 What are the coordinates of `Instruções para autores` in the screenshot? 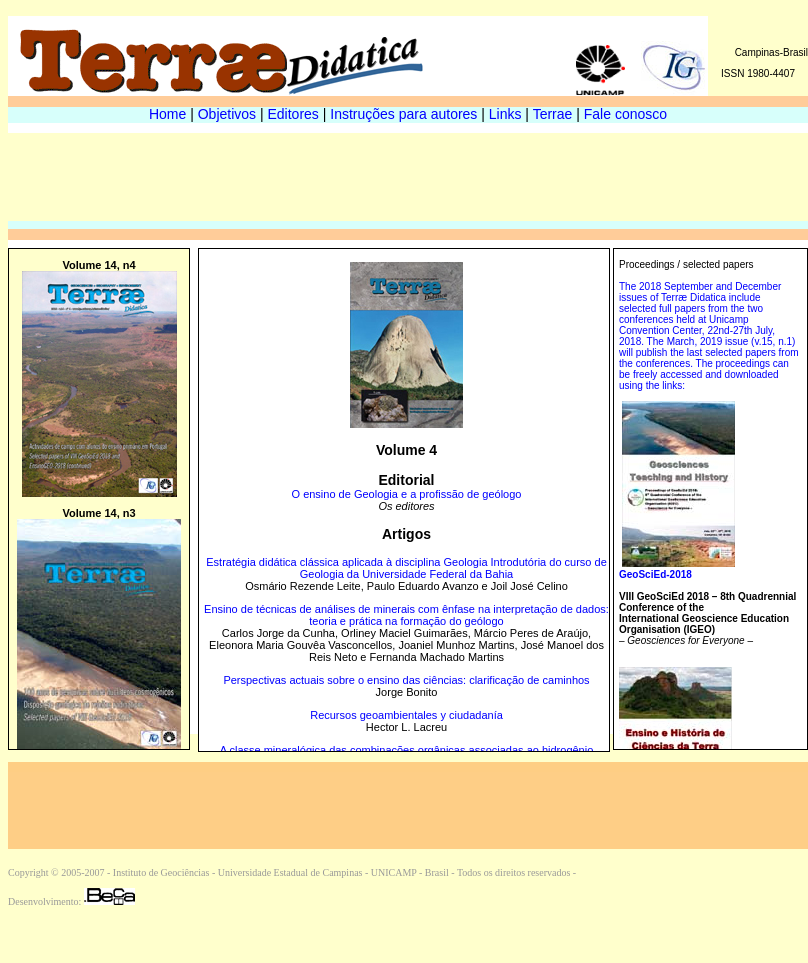 It's located at (403, 114).